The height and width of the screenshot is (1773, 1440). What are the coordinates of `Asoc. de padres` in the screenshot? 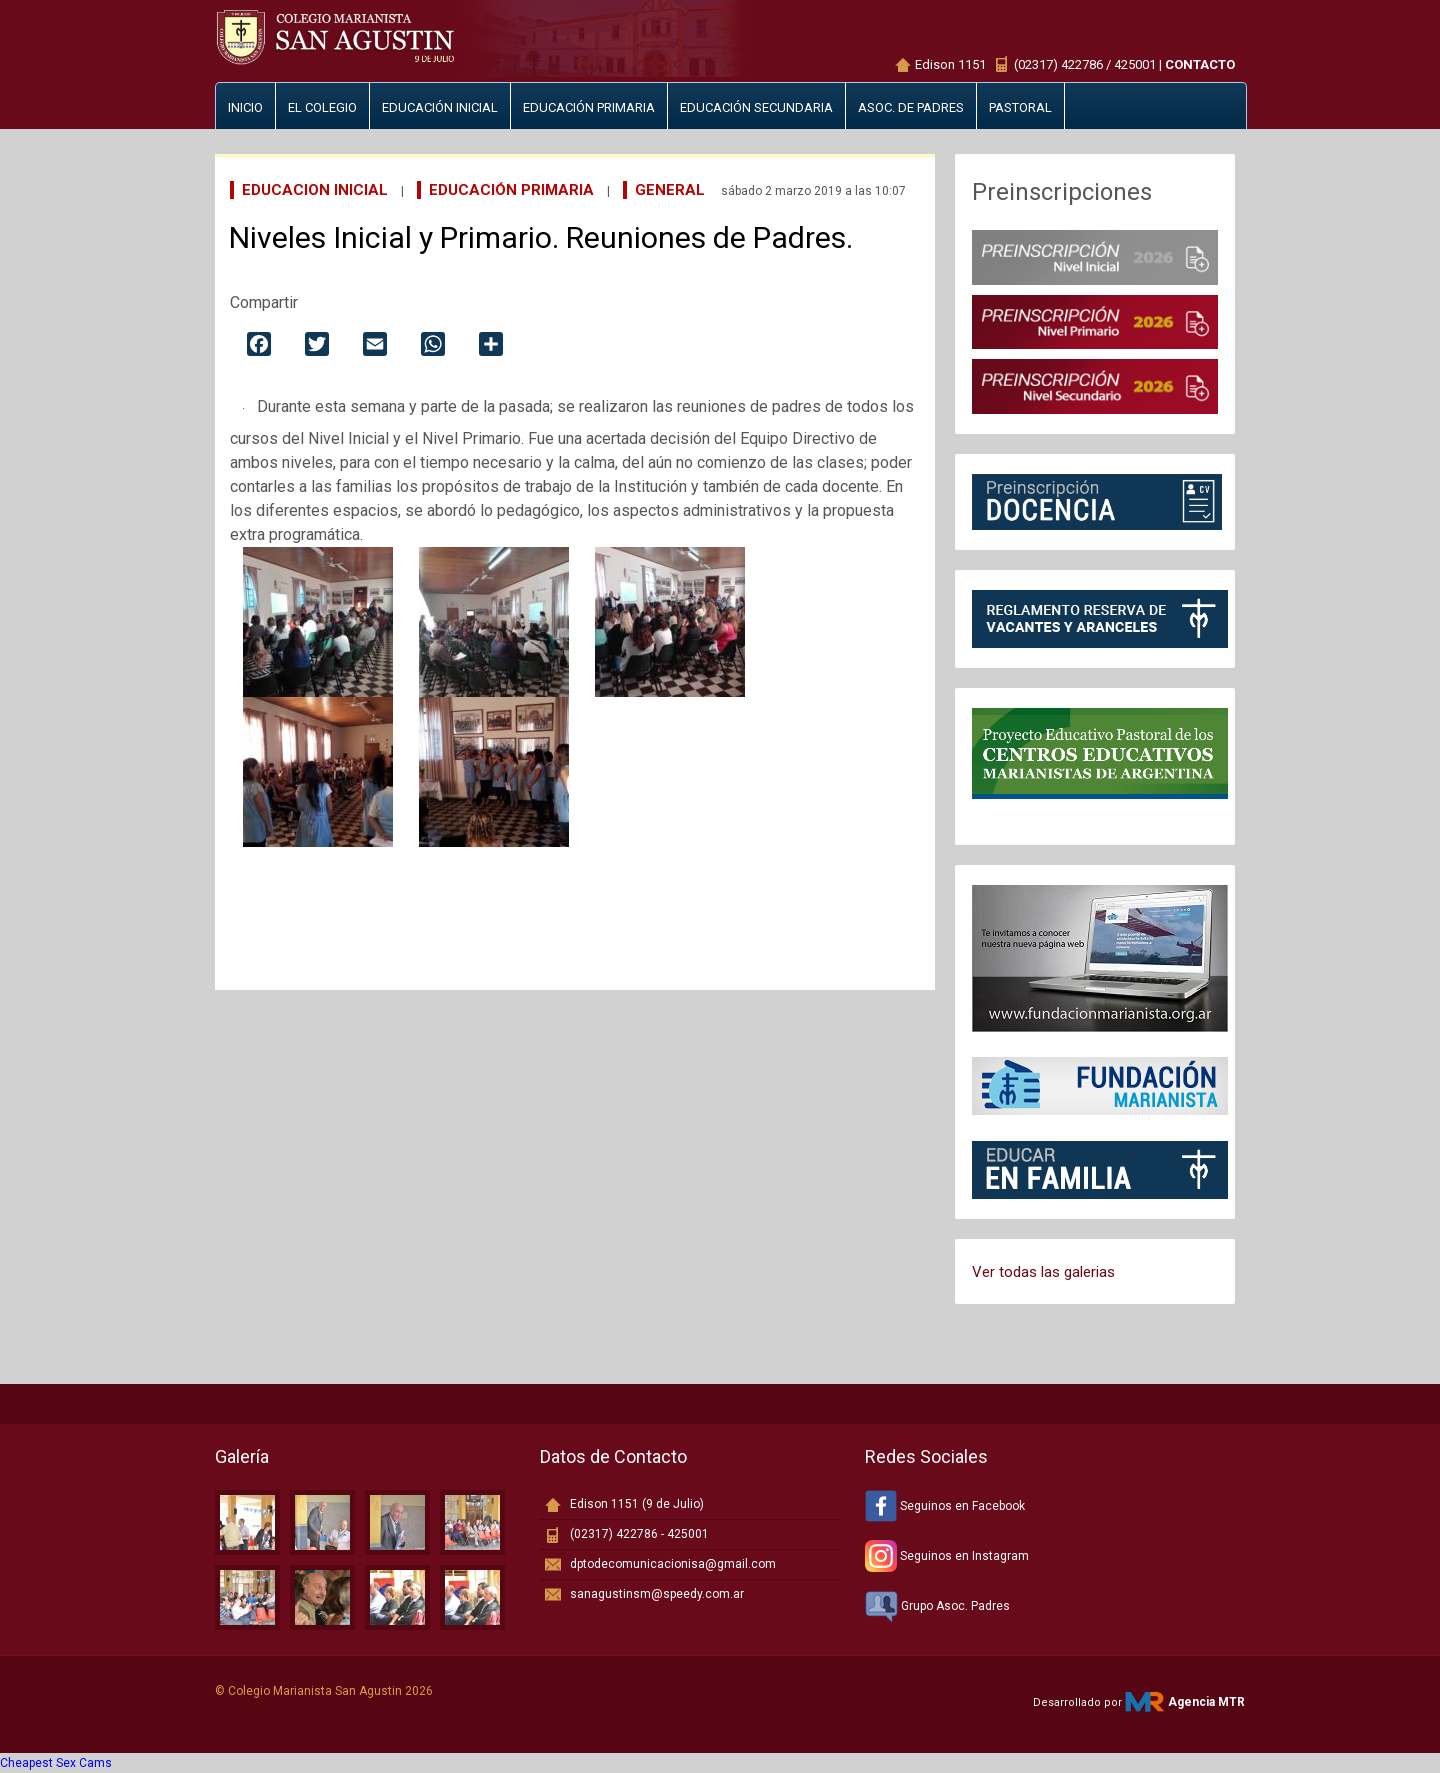 It's located at (911, 107).